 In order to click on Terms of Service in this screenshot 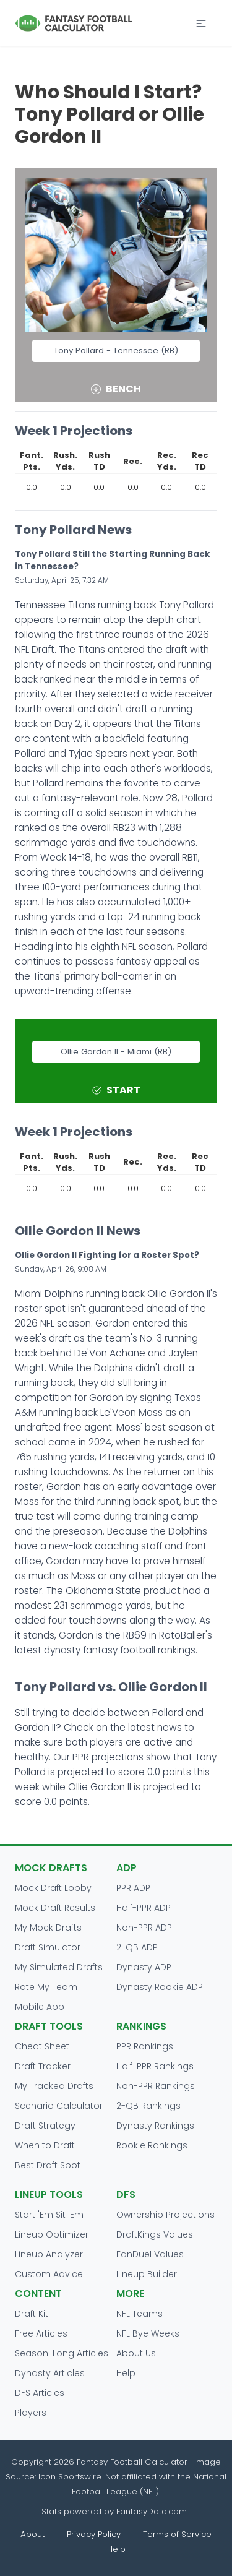, I will do `click(177, 2534)`.